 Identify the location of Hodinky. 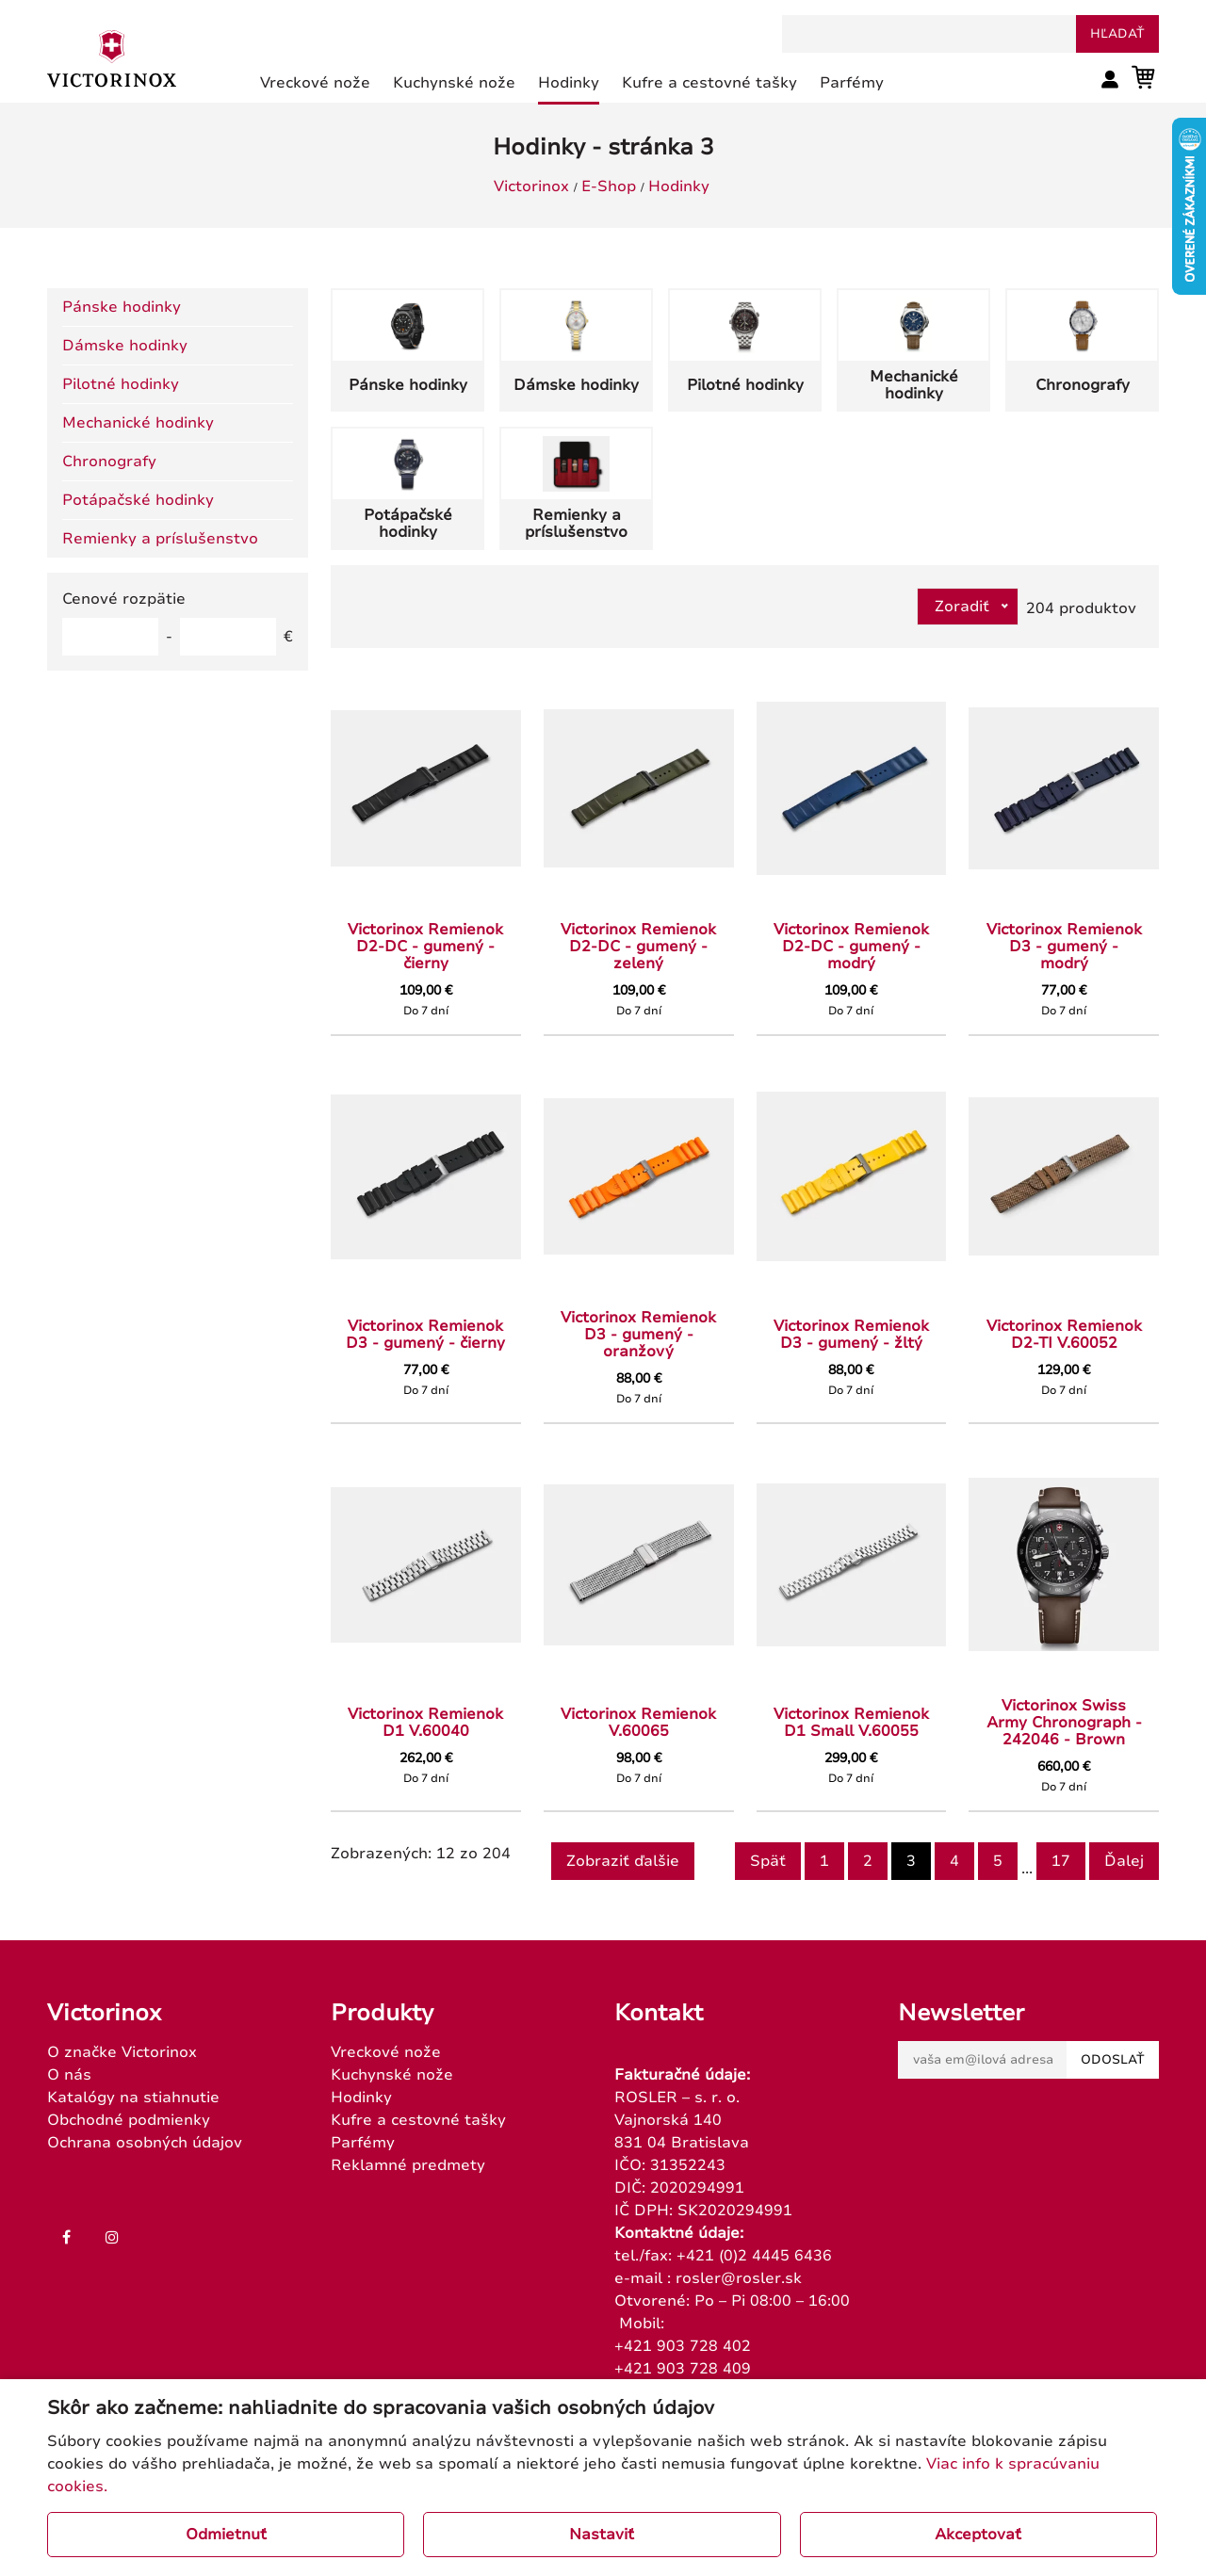
(678, 186).